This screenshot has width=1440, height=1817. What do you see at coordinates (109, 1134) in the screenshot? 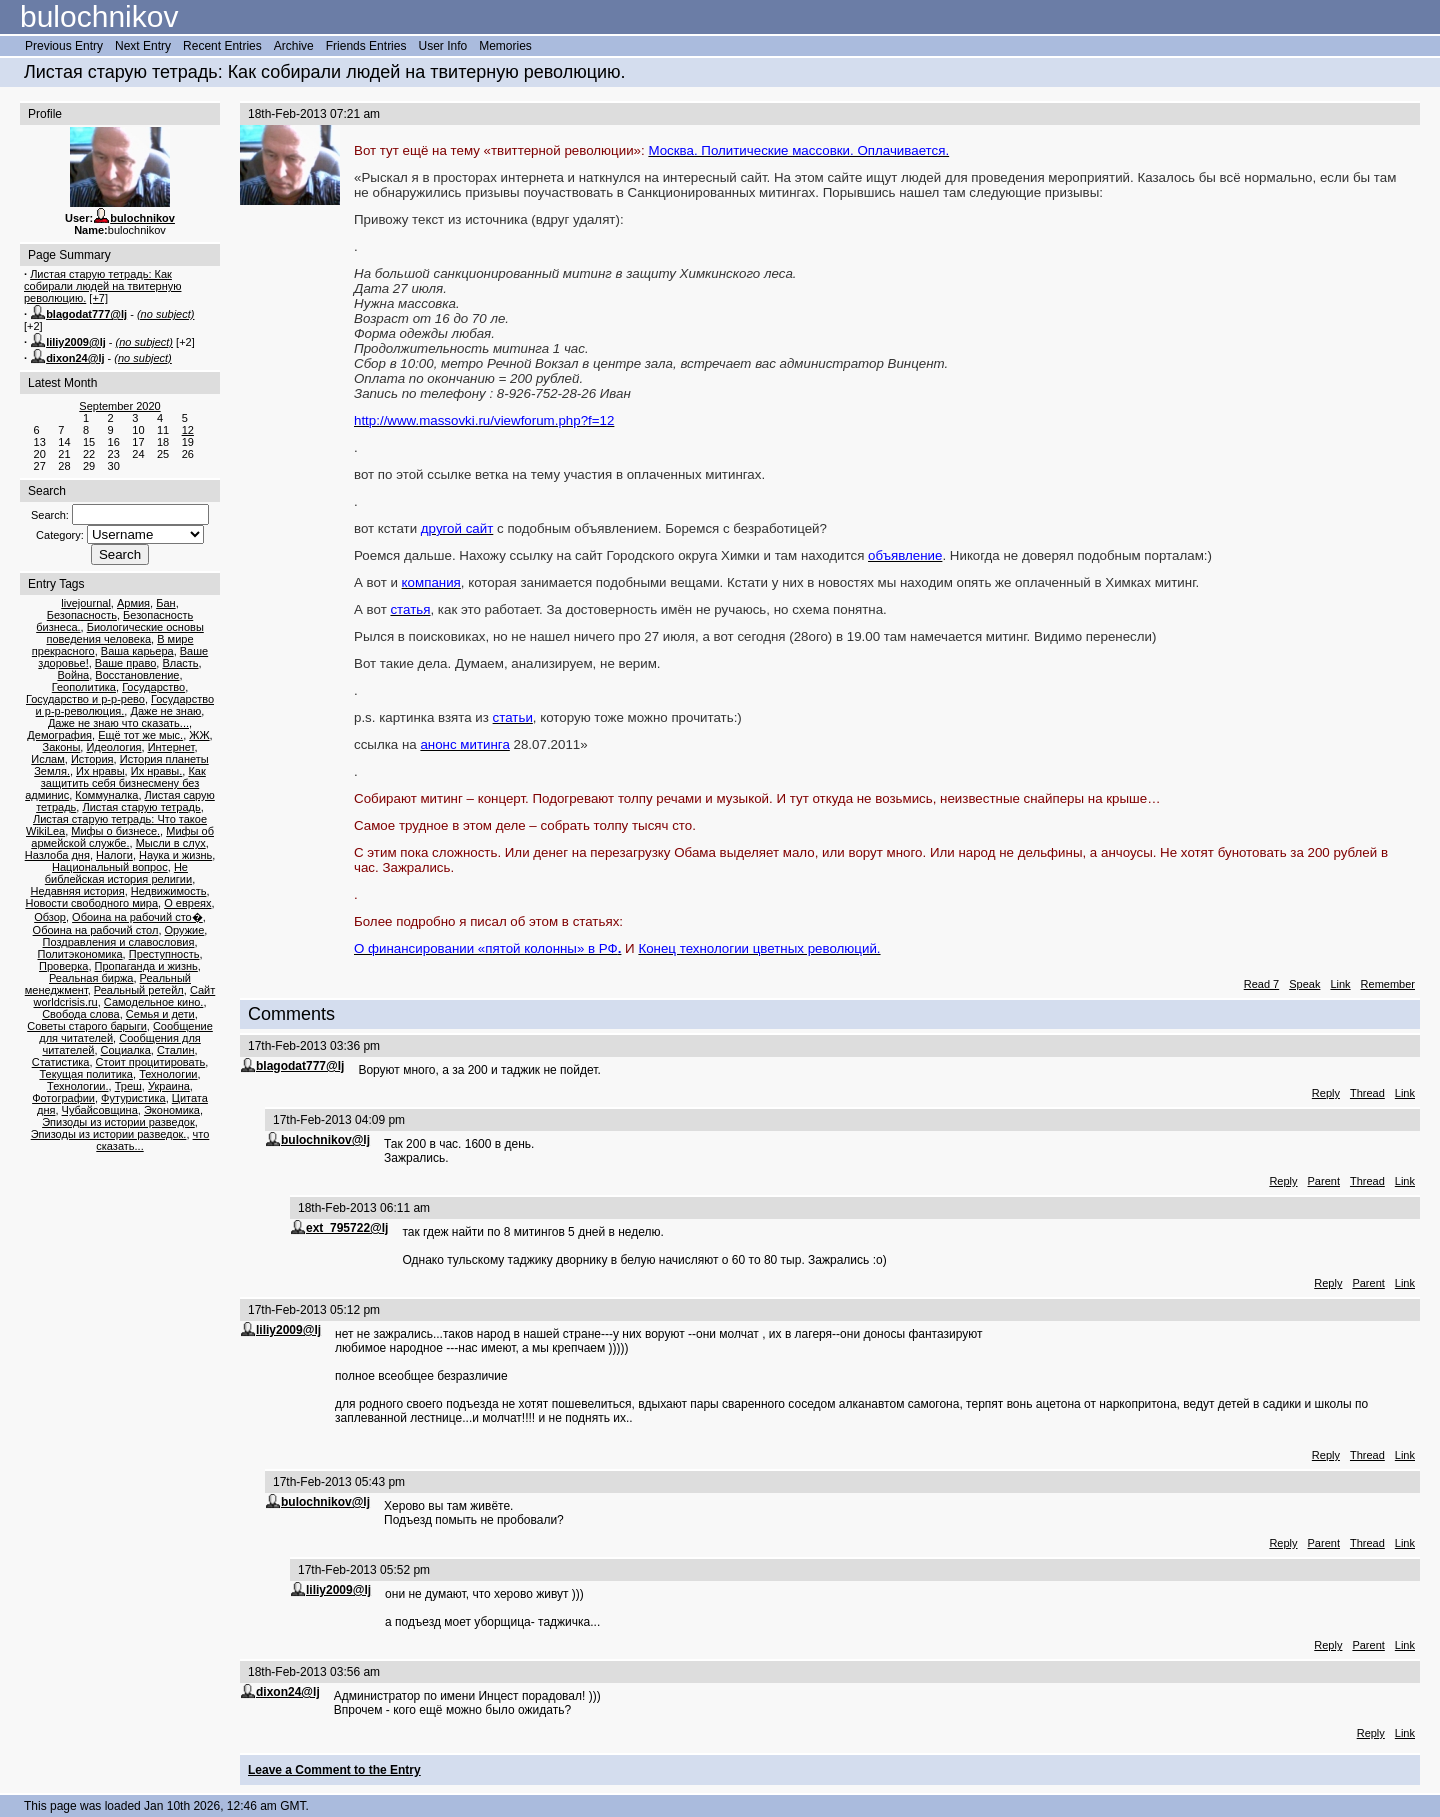
I see `Эпизоды из истории разведок.` at bounding box center [109, 1134].